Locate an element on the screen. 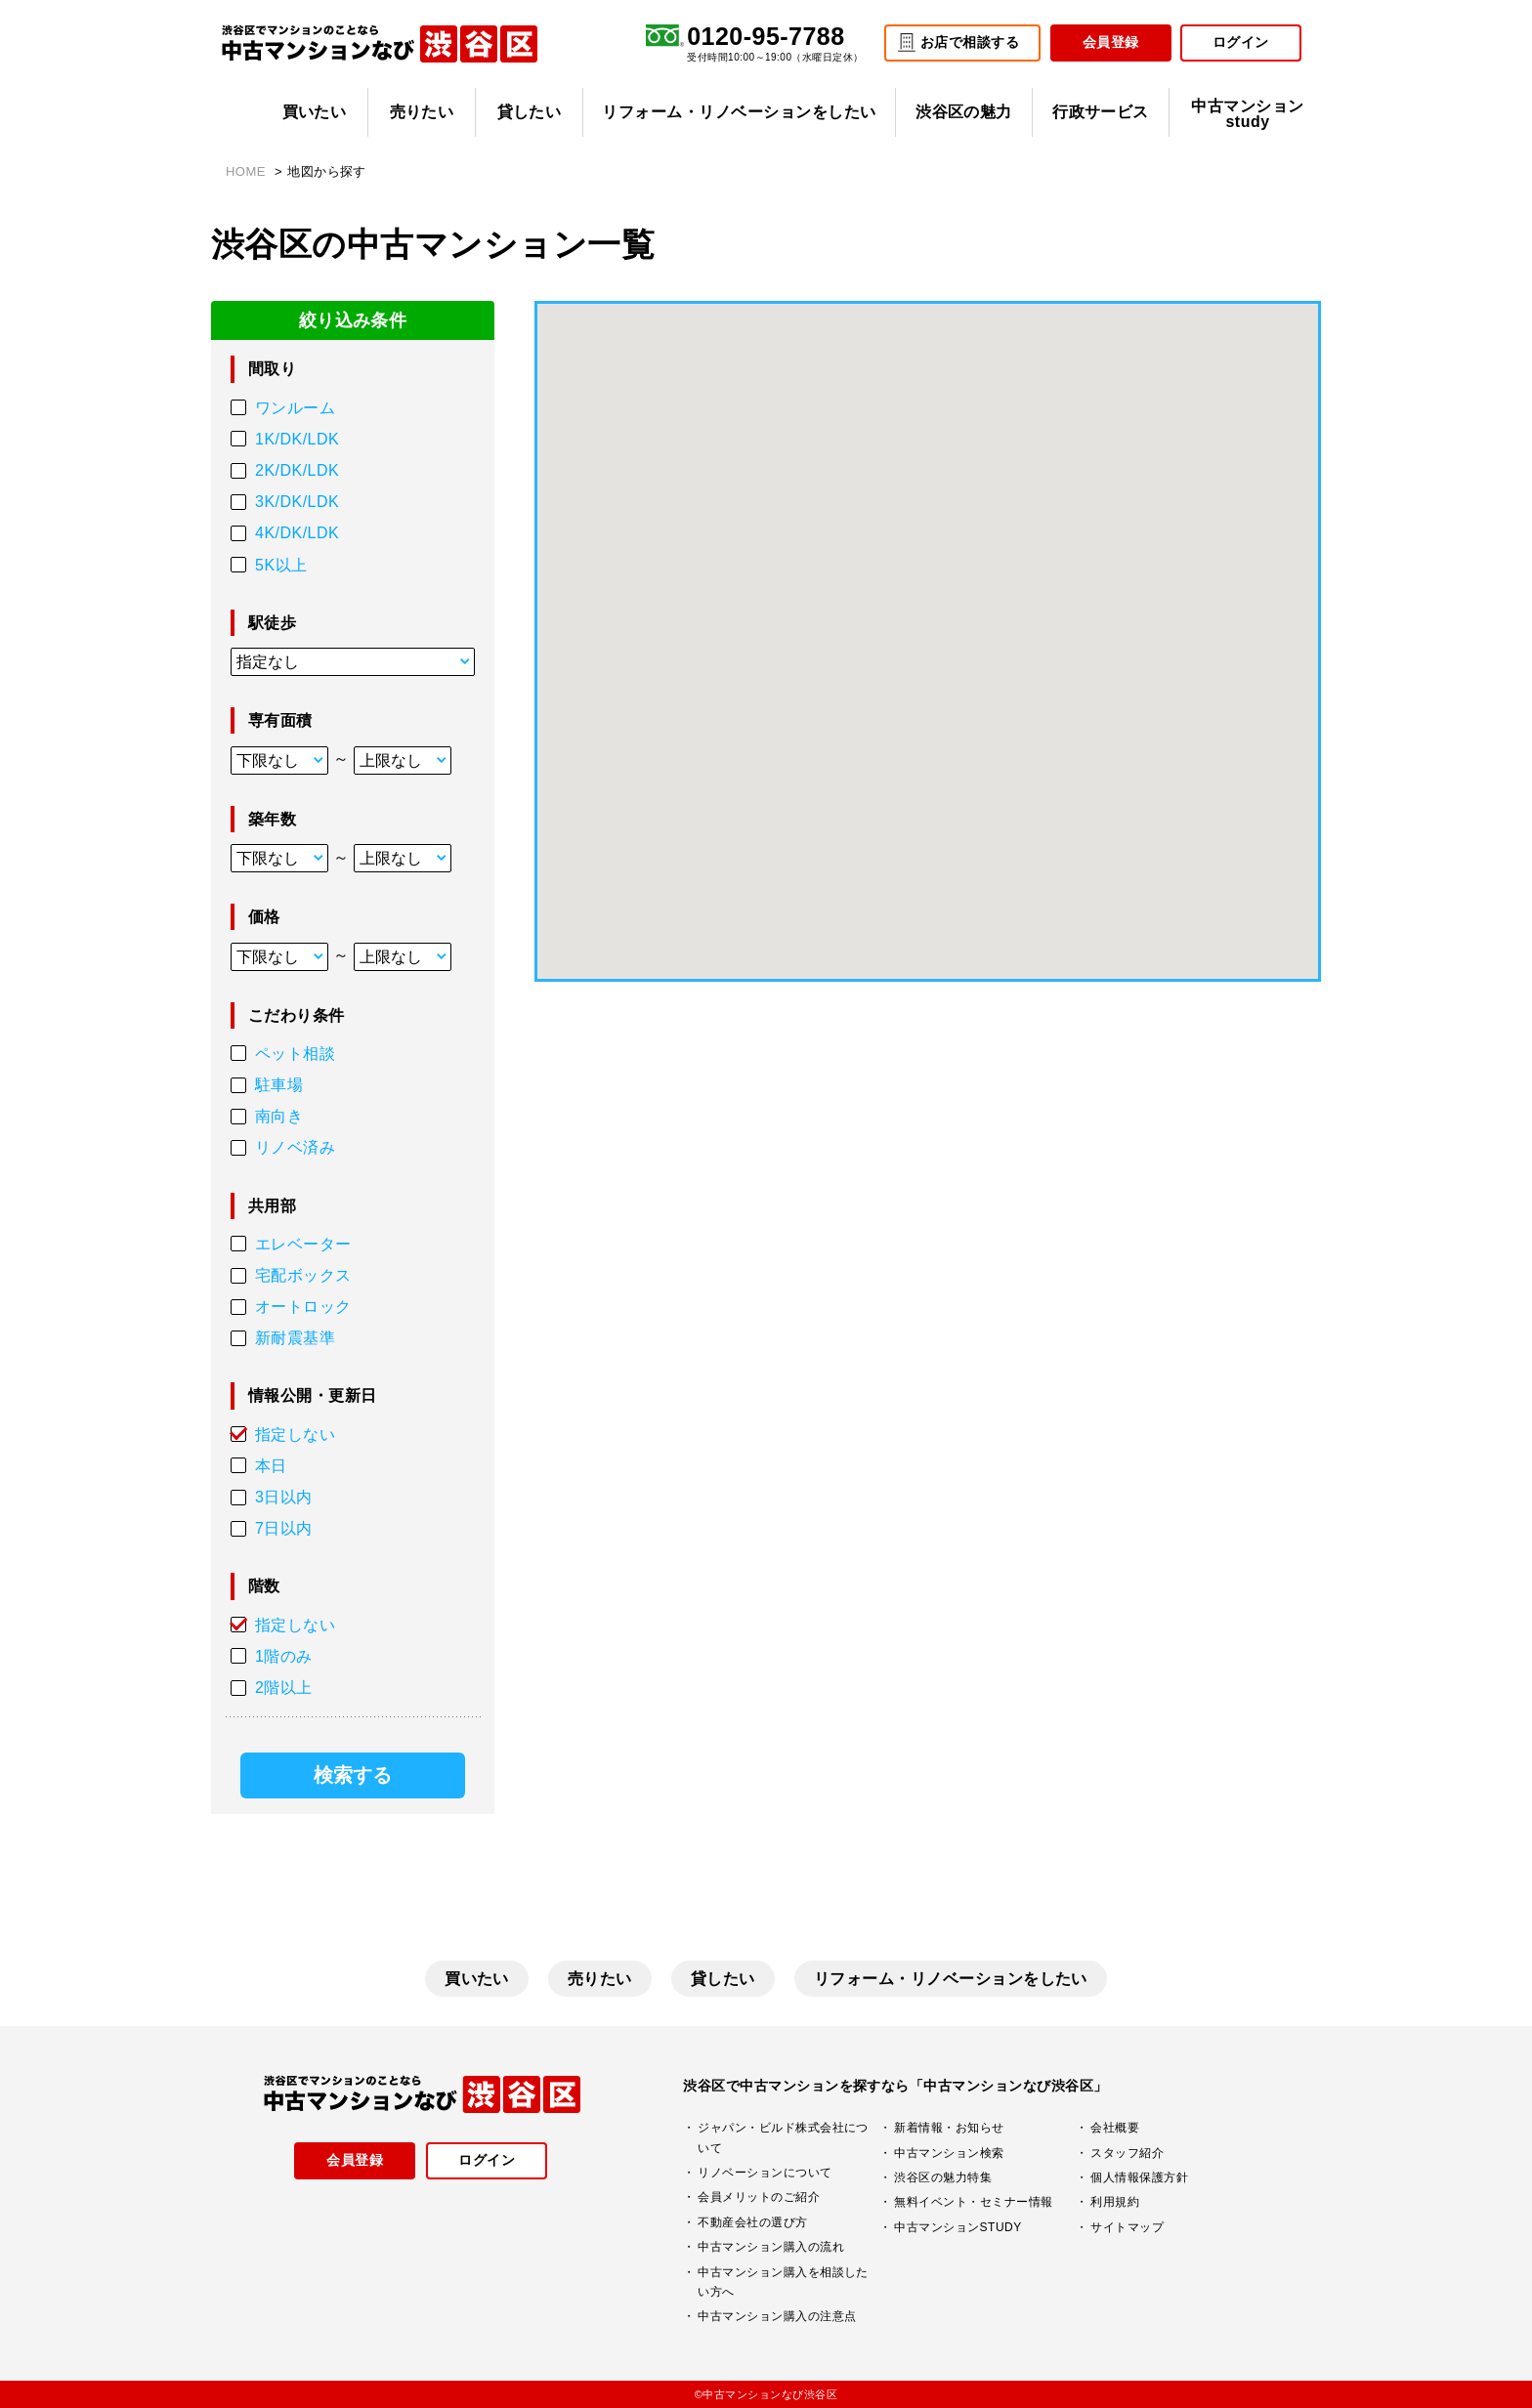 The height and width of the screenshot is (2408, 1532). 無料イベント・セミナー情報 is located at coordinates (973, 2202).